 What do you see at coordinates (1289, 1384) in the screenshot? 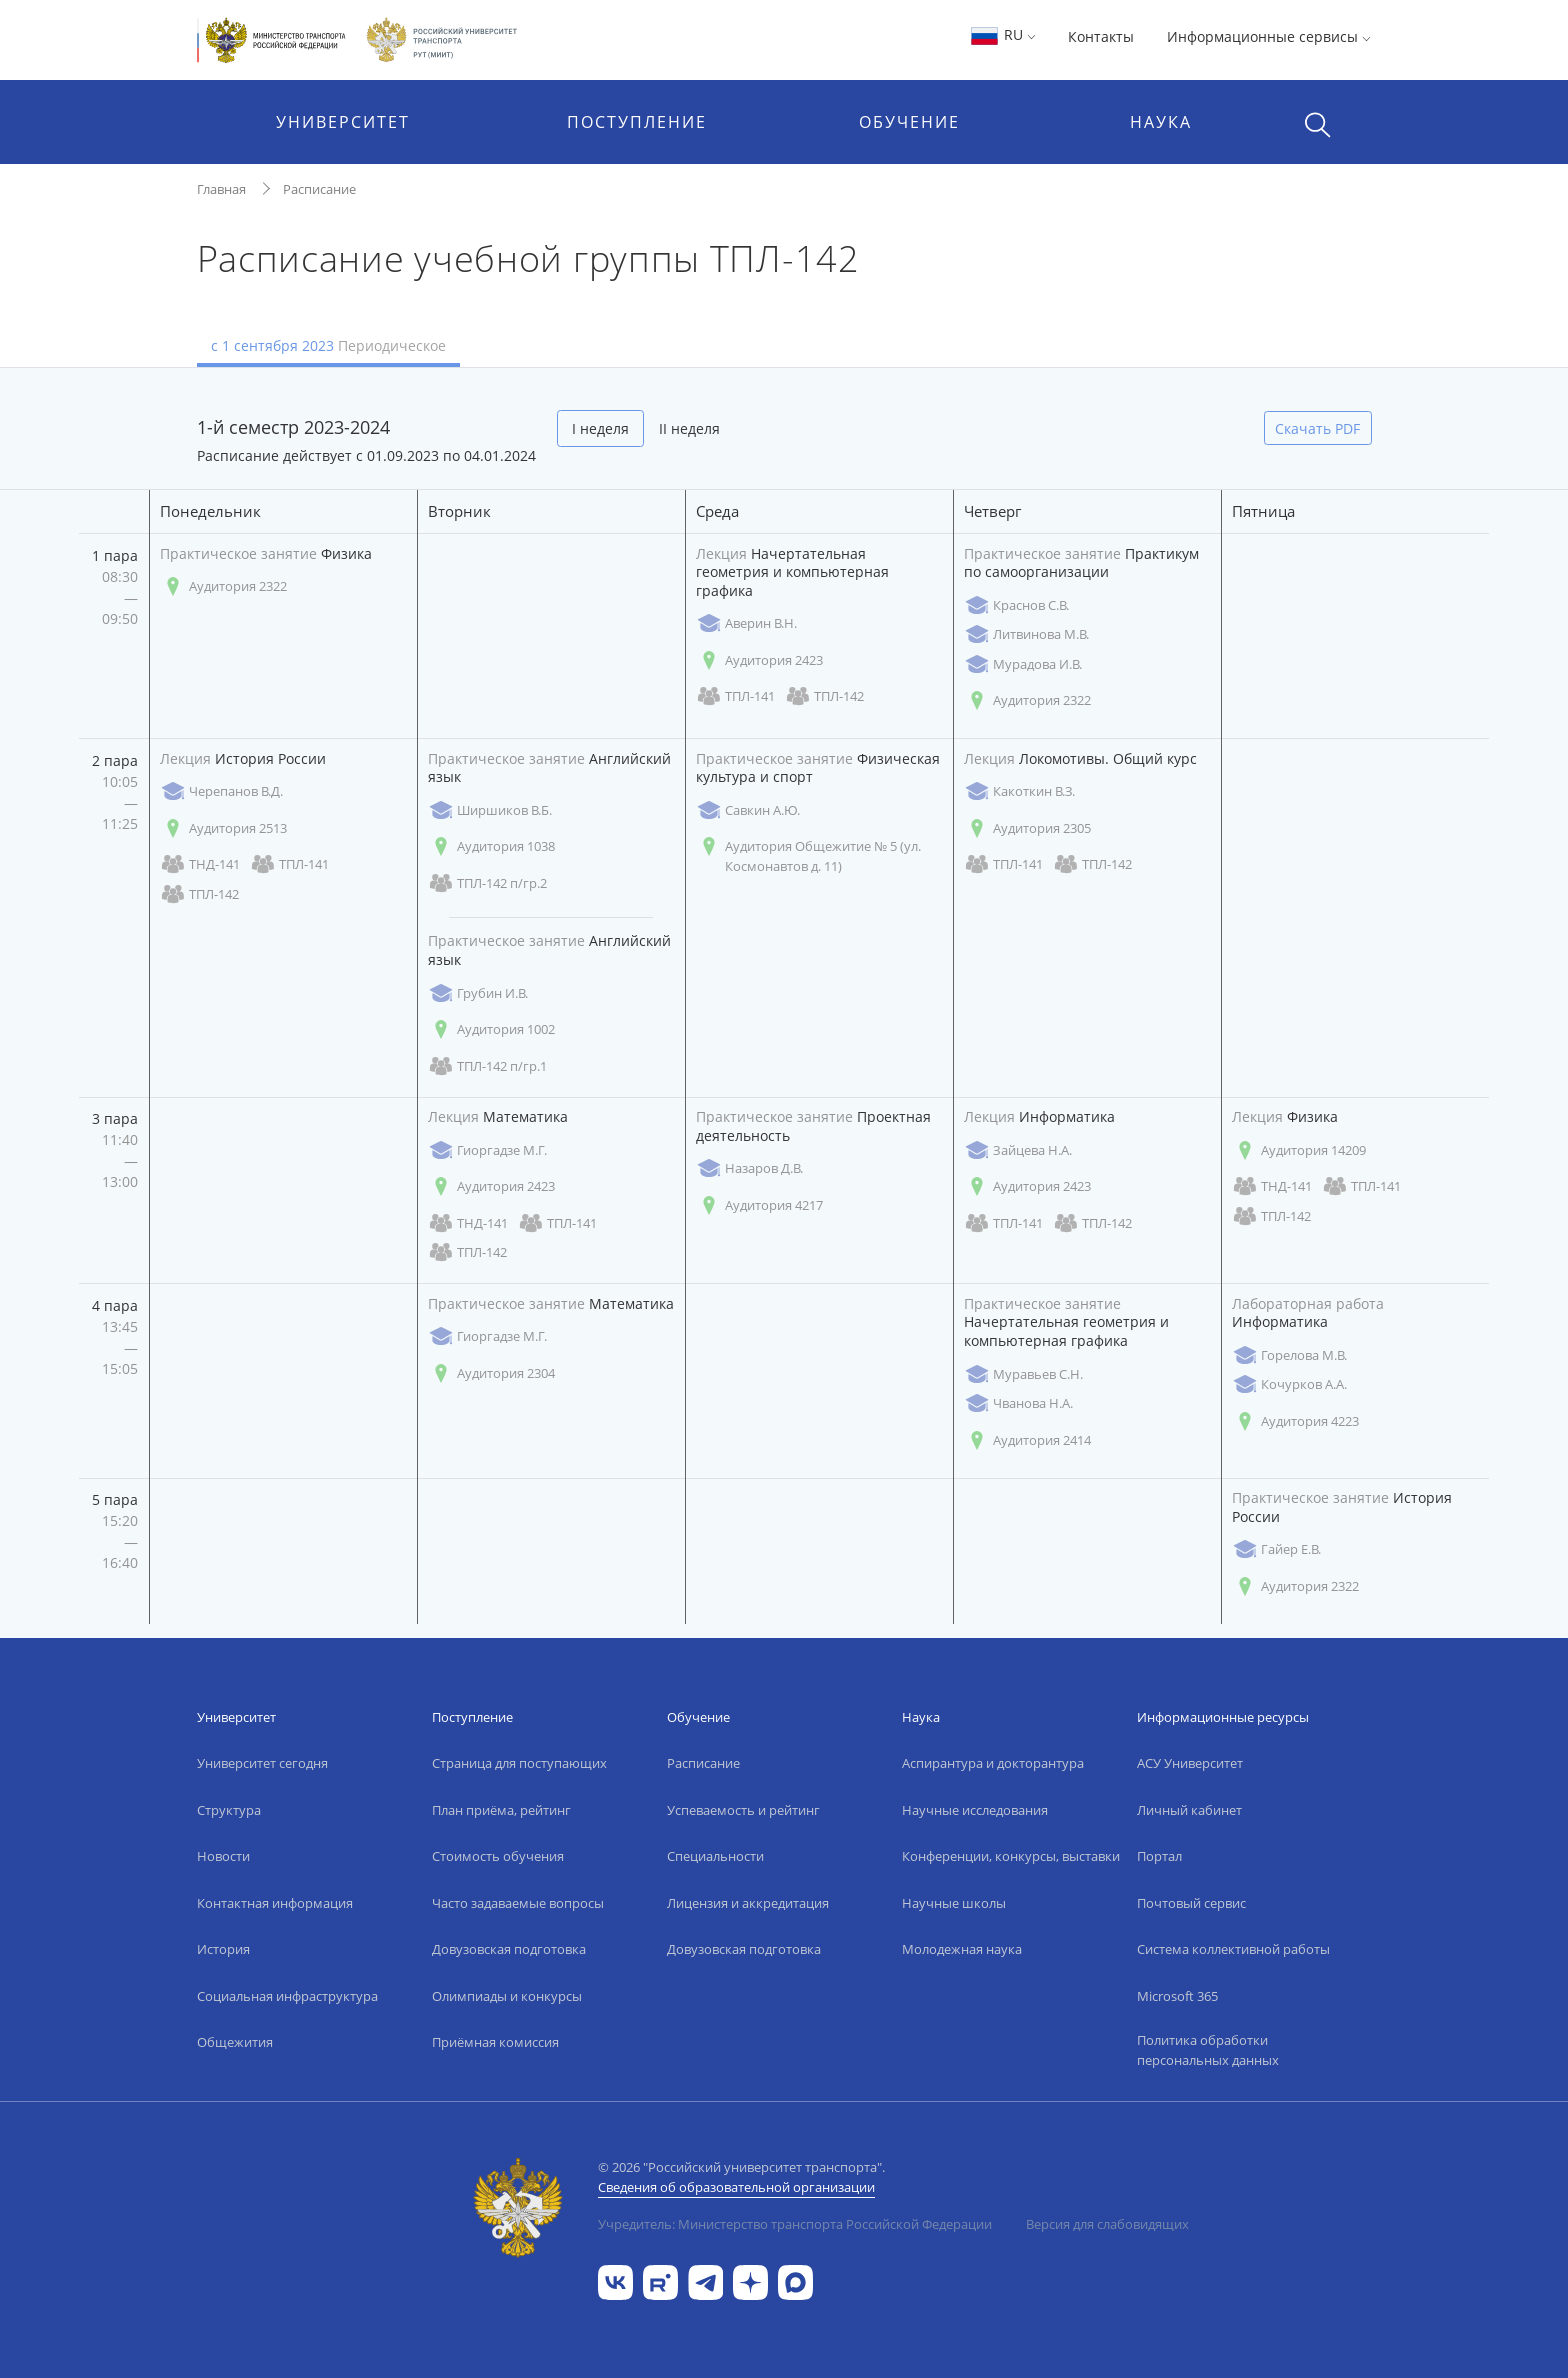
I see `Кочурков А.А.` at bounding box center [1289, 1384].